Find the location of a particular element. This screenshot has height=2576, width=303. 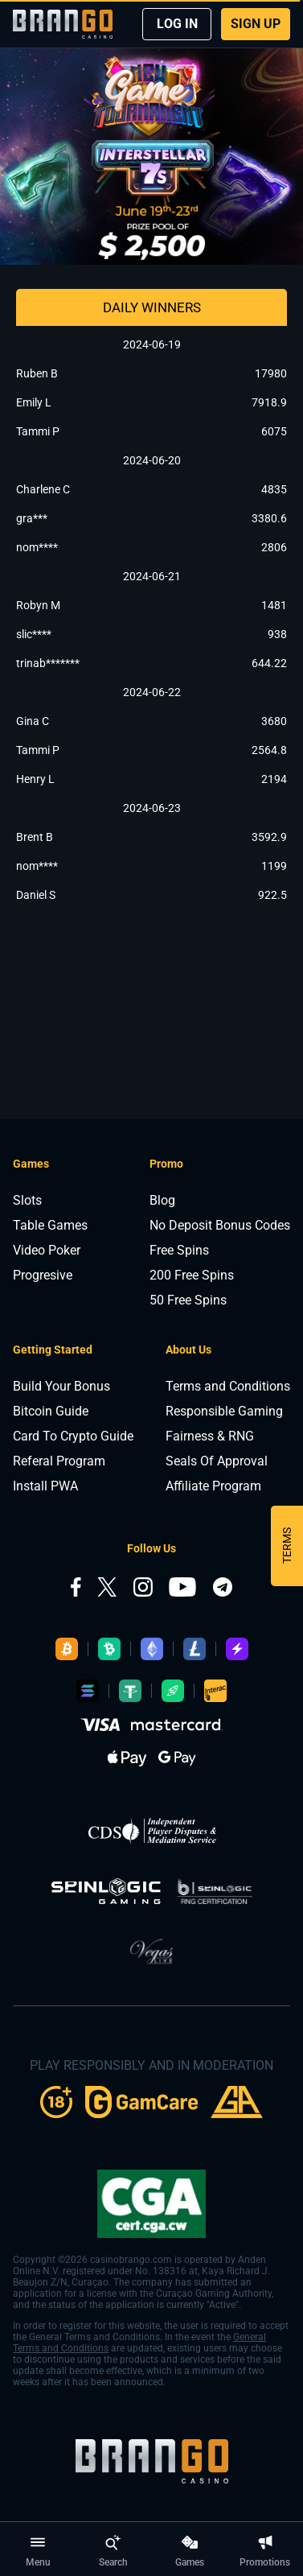

Fairness & RNG is located at coordinates (210, 1436).